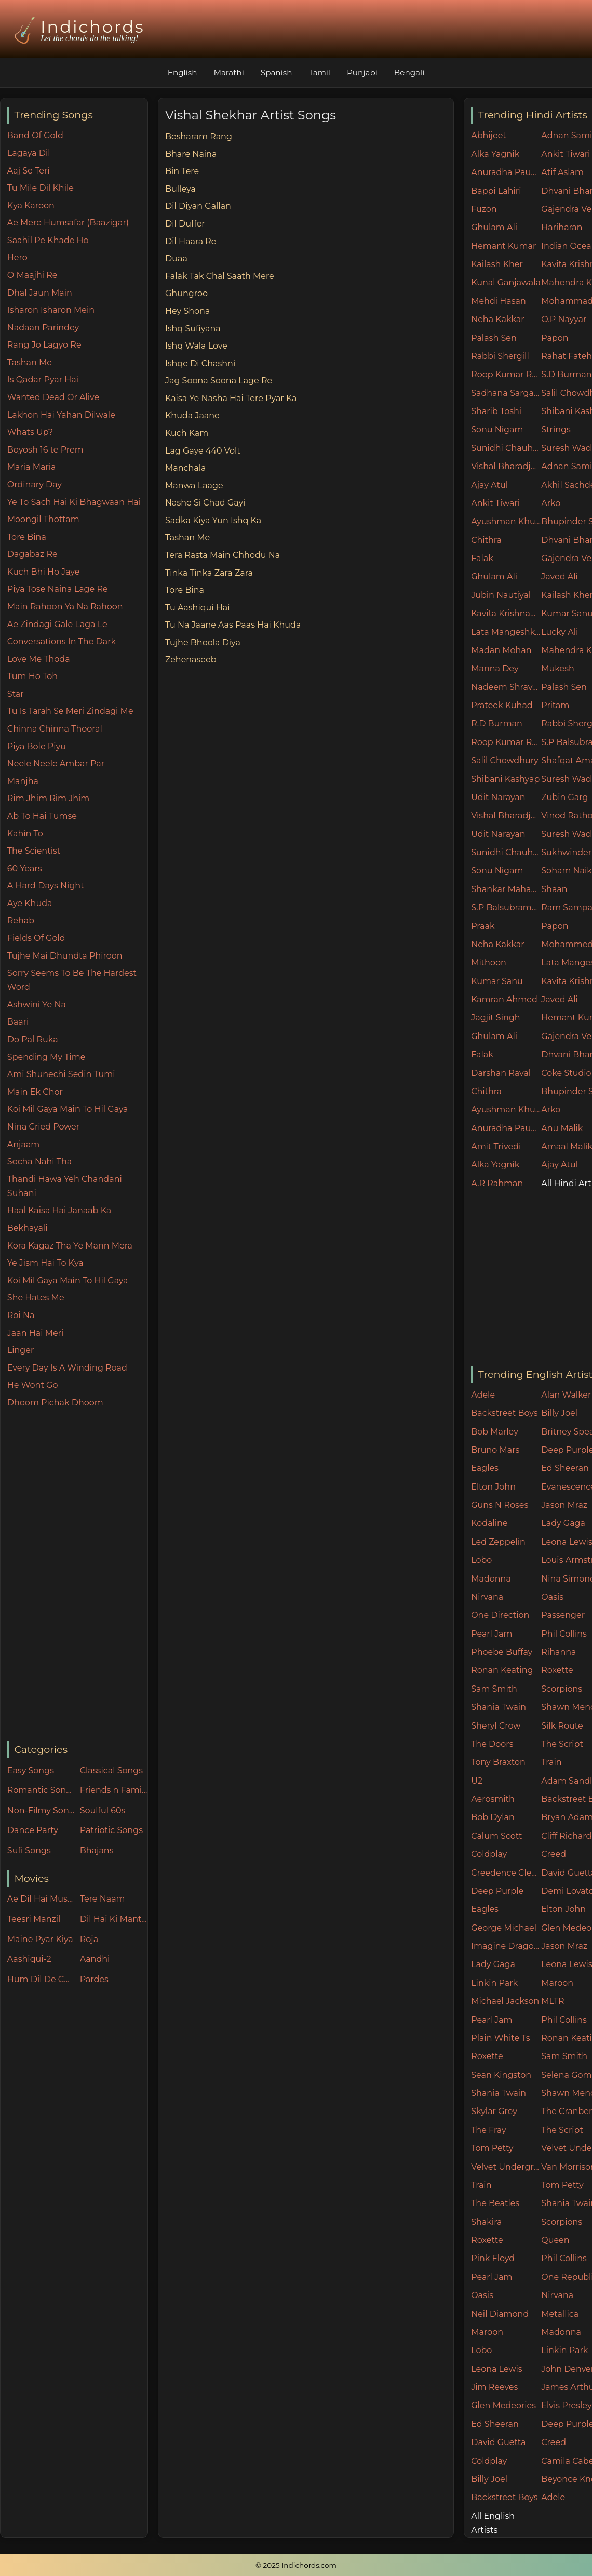 This screenshot has height=2576, width=592. Describe the element at coordinates (502, 1670) in the screenshot. I see `Ronan Keating` at that location.